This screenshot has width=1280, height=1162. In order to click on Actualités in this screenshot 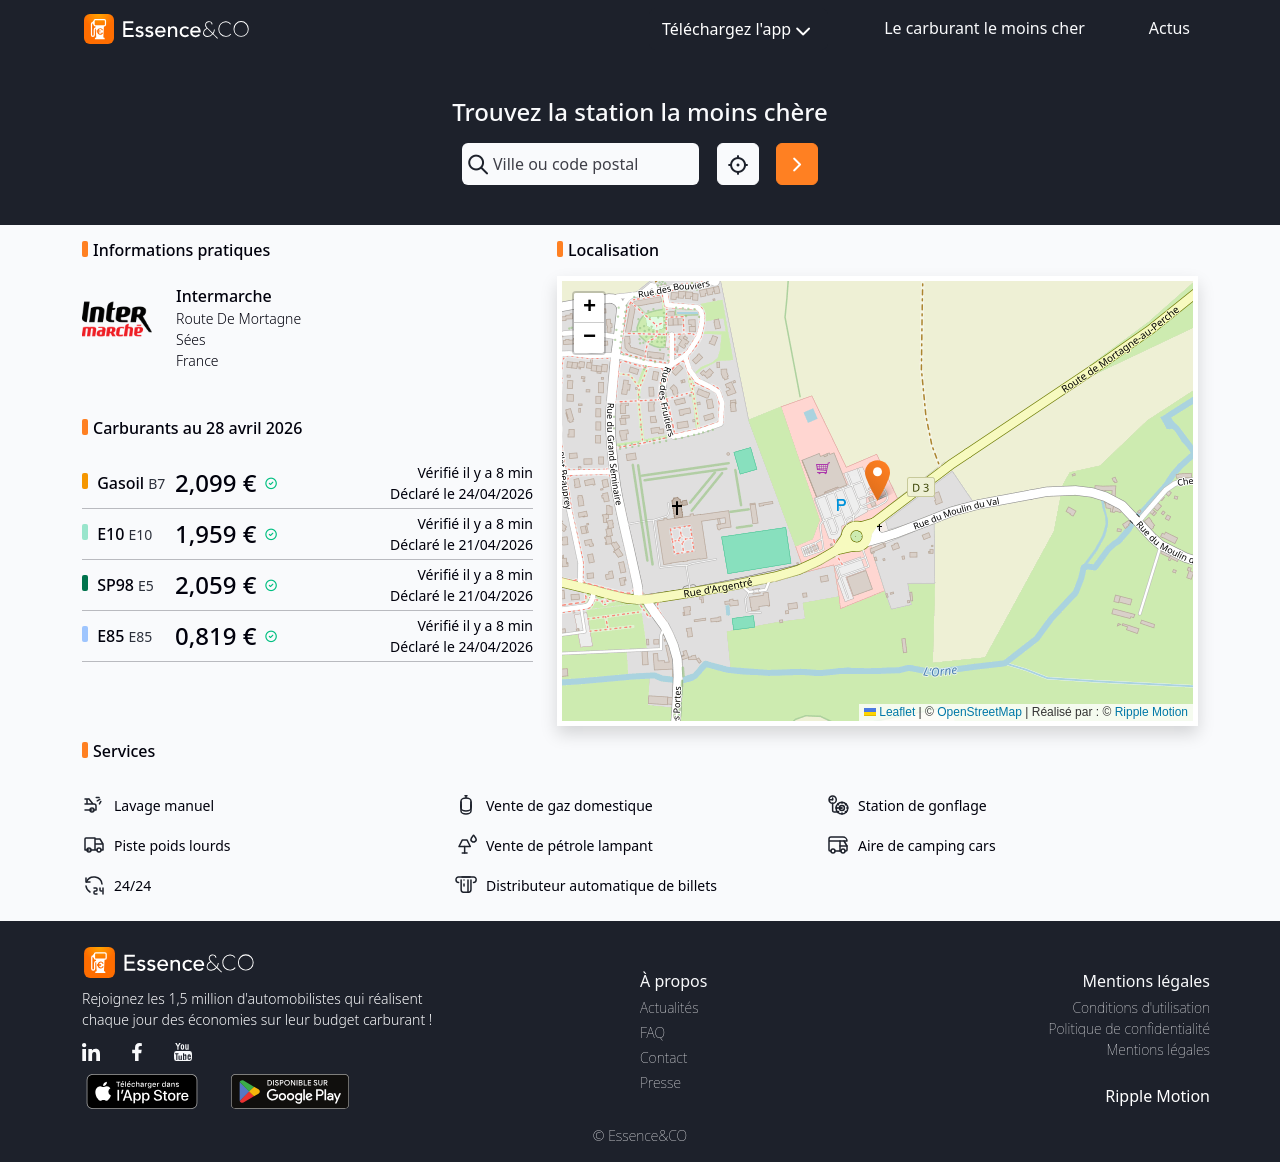, I will do `click(669, 1007)`.